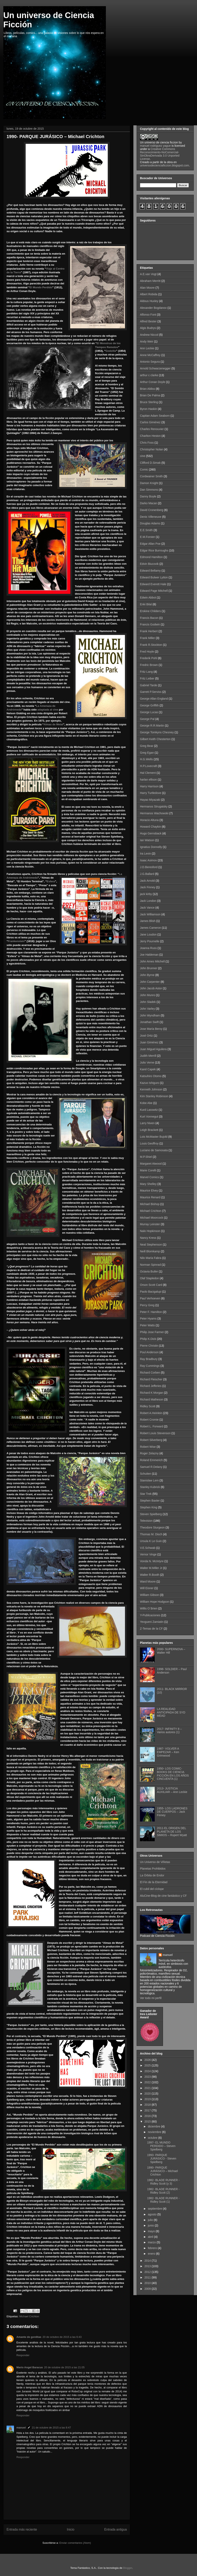  What do you see at coordinates (149, 867) in the screenshot?
I see `J.D.Beresford` at bounding box center [149, 867].